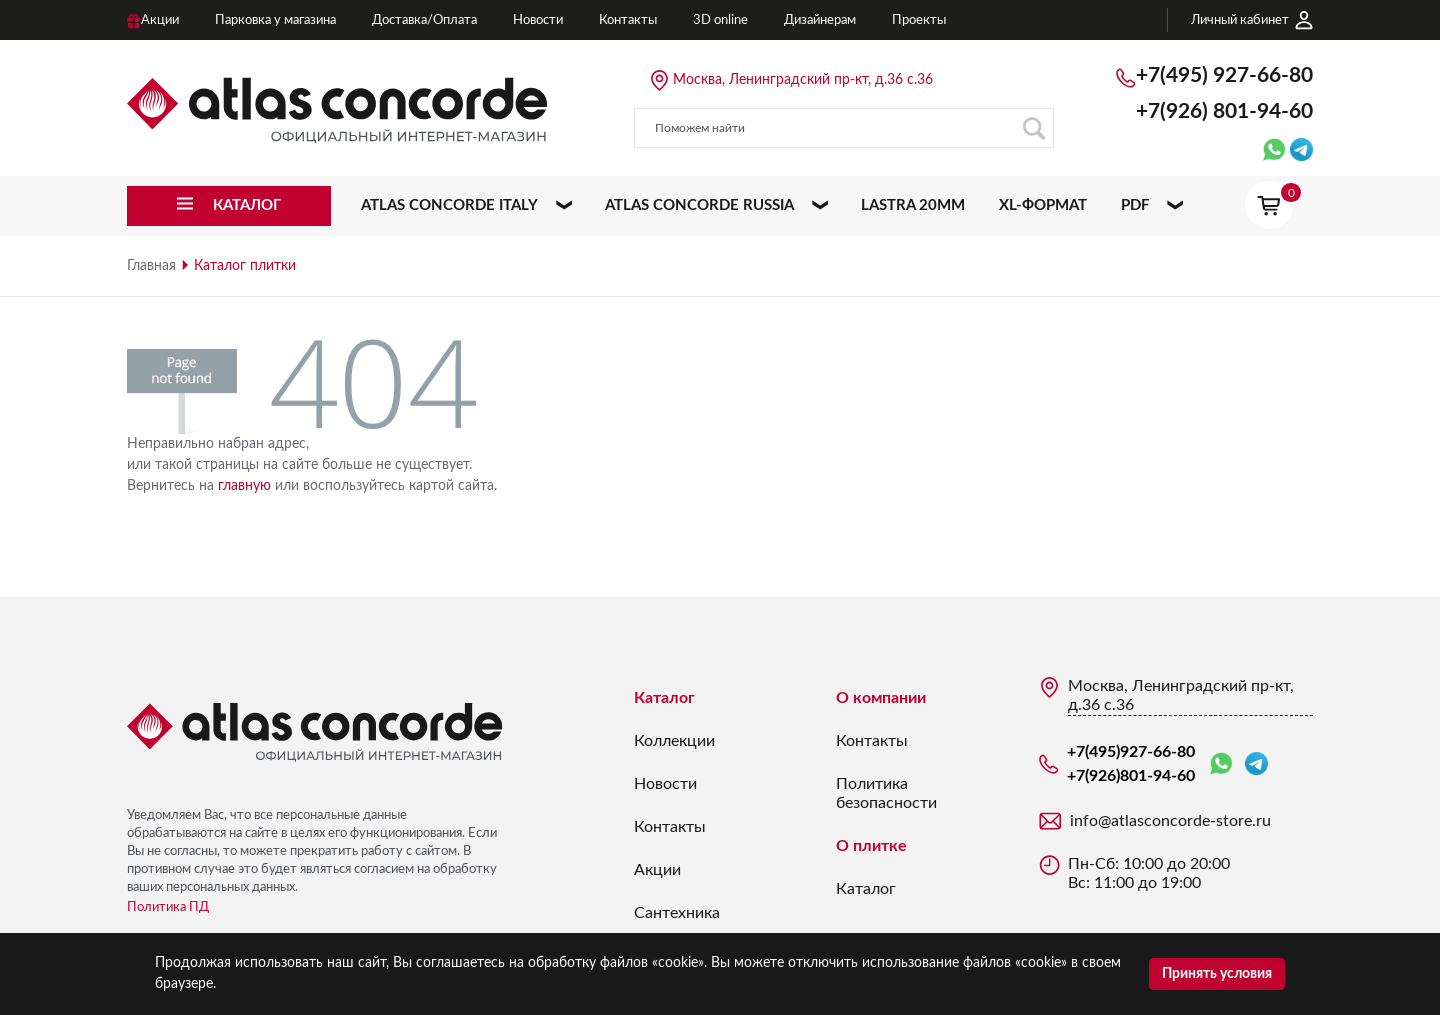  What do you see at coordinates (151, 266) in the screenshot?
I see `Главная` at bounding box center [151, 266].